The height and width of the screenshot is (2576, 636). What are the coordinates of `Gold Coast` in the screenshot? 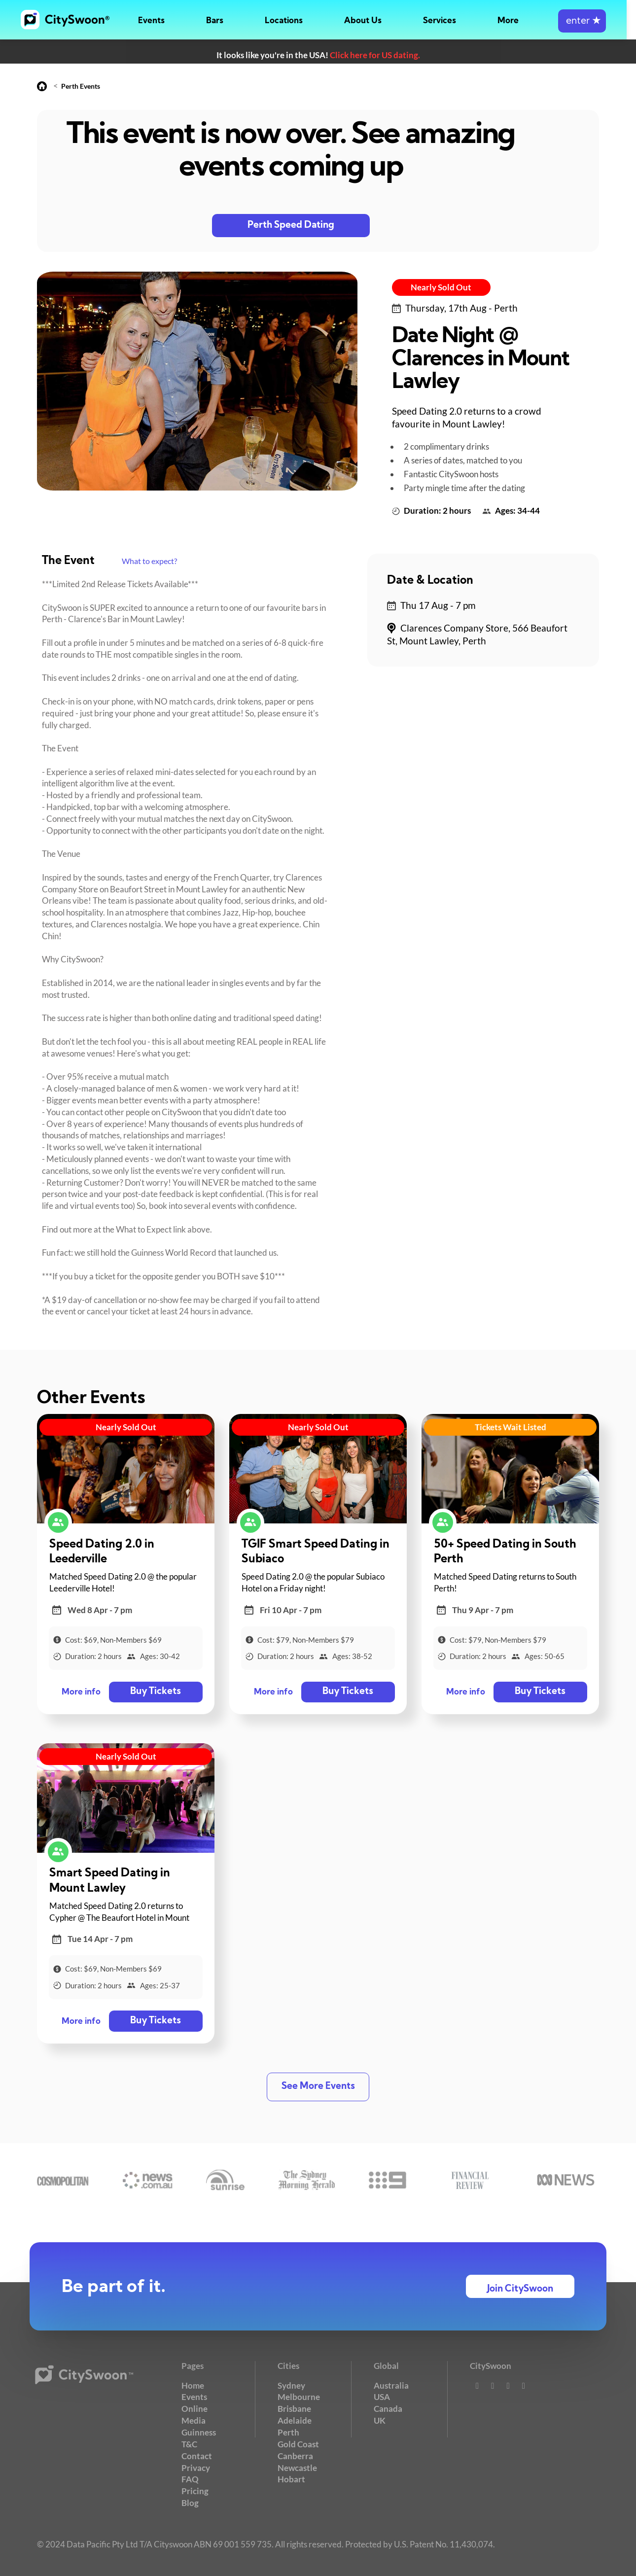 It's located at (298, 2443).